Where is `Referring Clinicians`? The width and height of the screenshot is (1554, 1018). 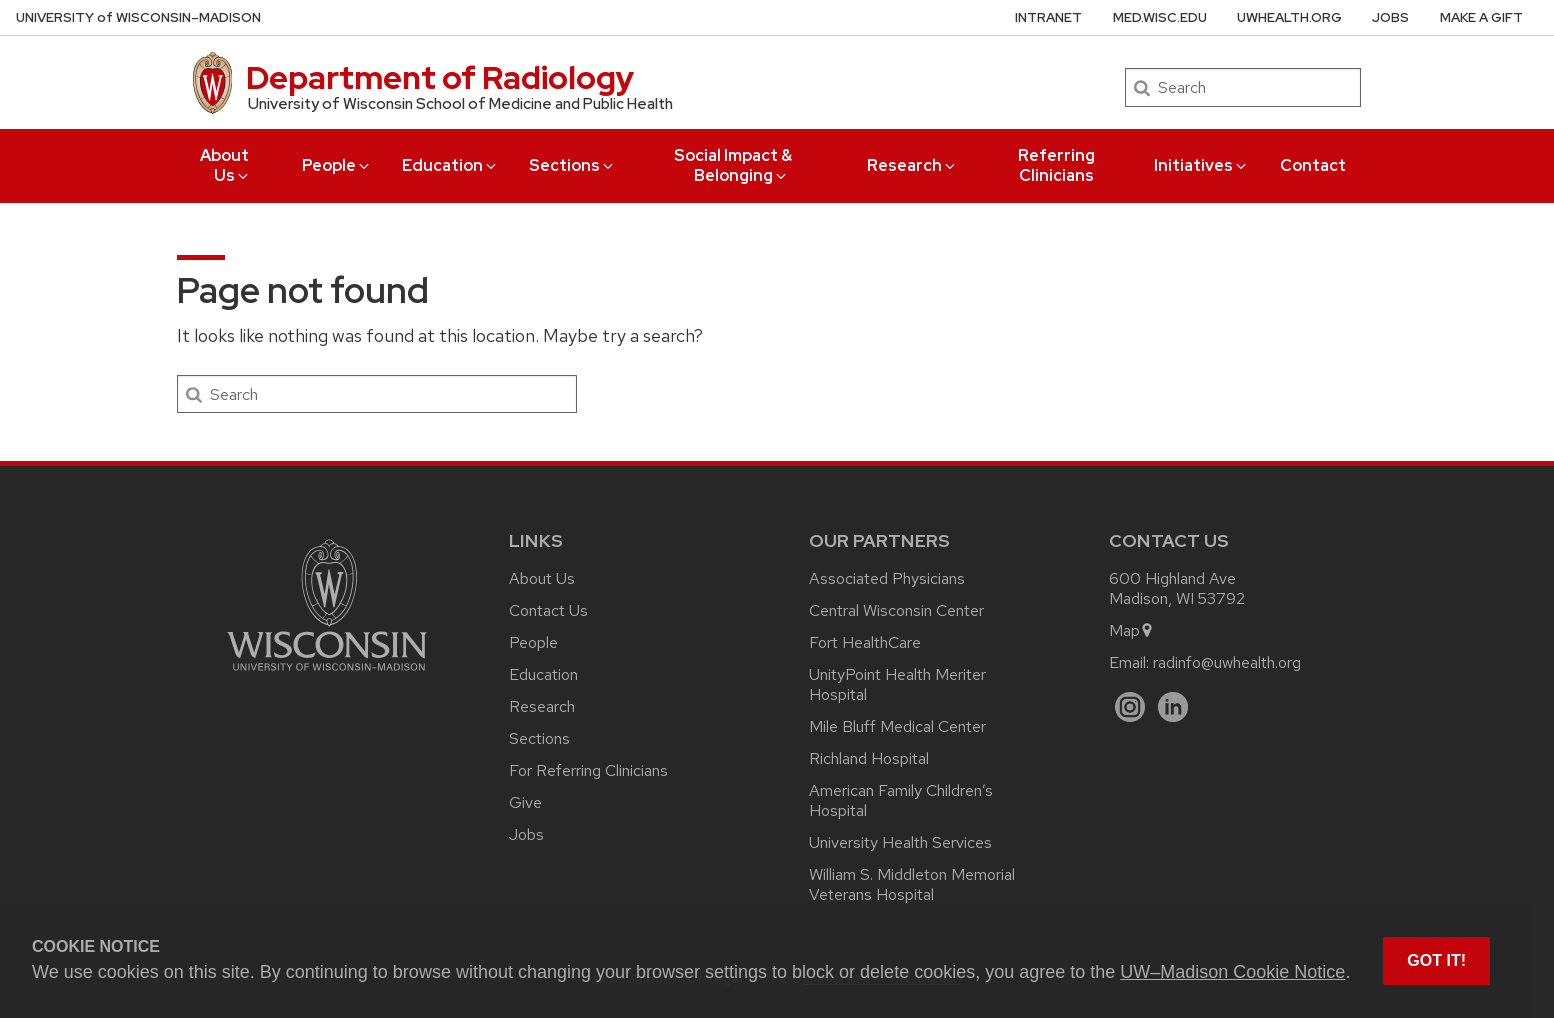 Referring Clinicians is located at coordinates (1056, 165).